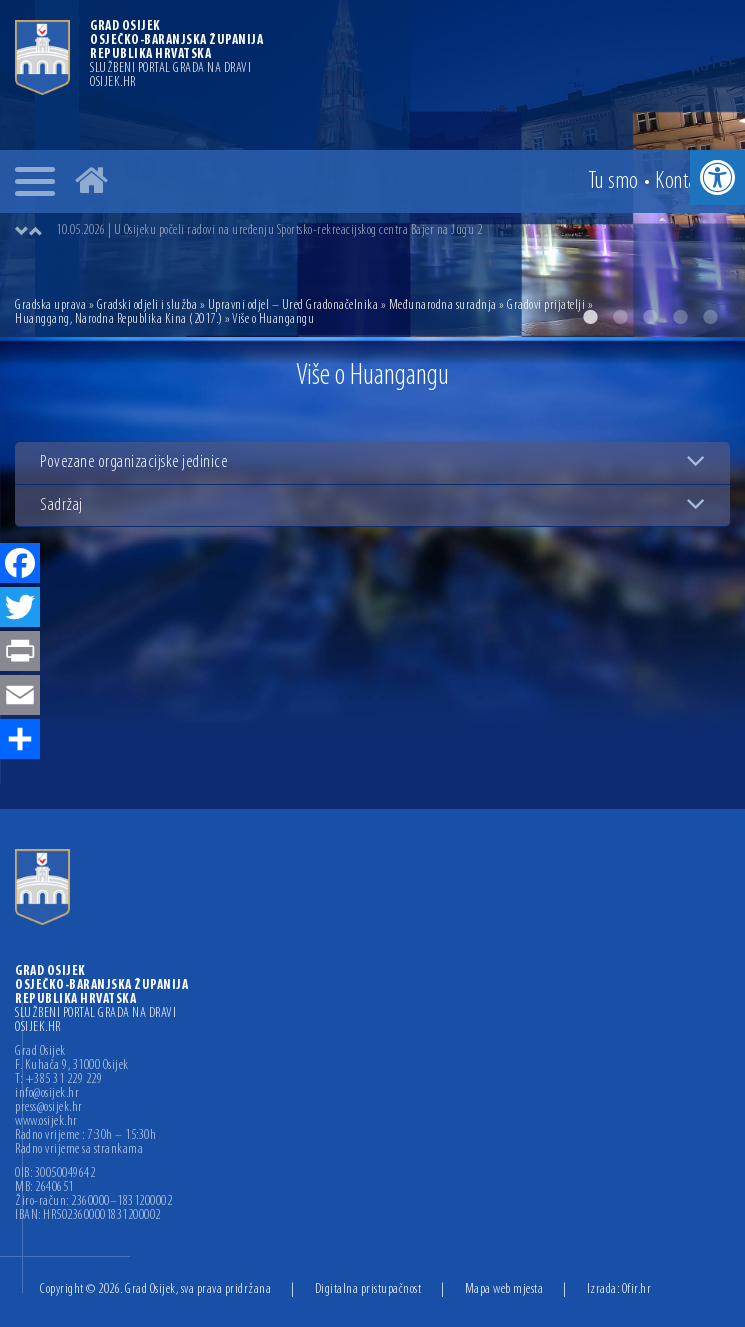 The image size is (745, 1327). Describe the element at coordinates (49, 1108) in the screenshot. I see `press@osijek.hr` at that location.